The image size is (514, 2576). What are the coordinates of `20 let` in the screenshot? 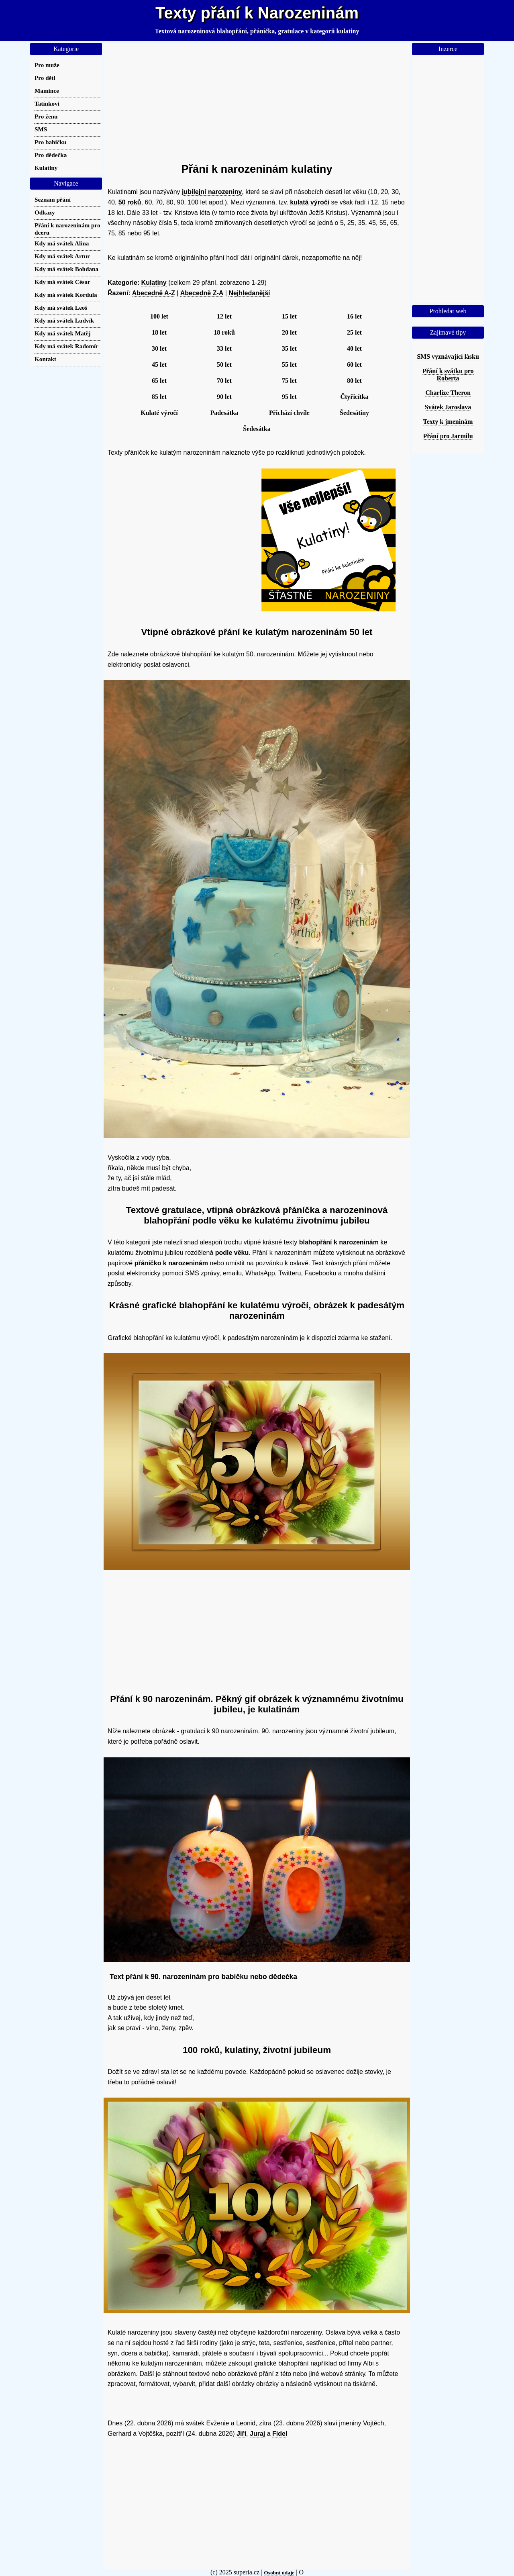 It's located at (289, 332).